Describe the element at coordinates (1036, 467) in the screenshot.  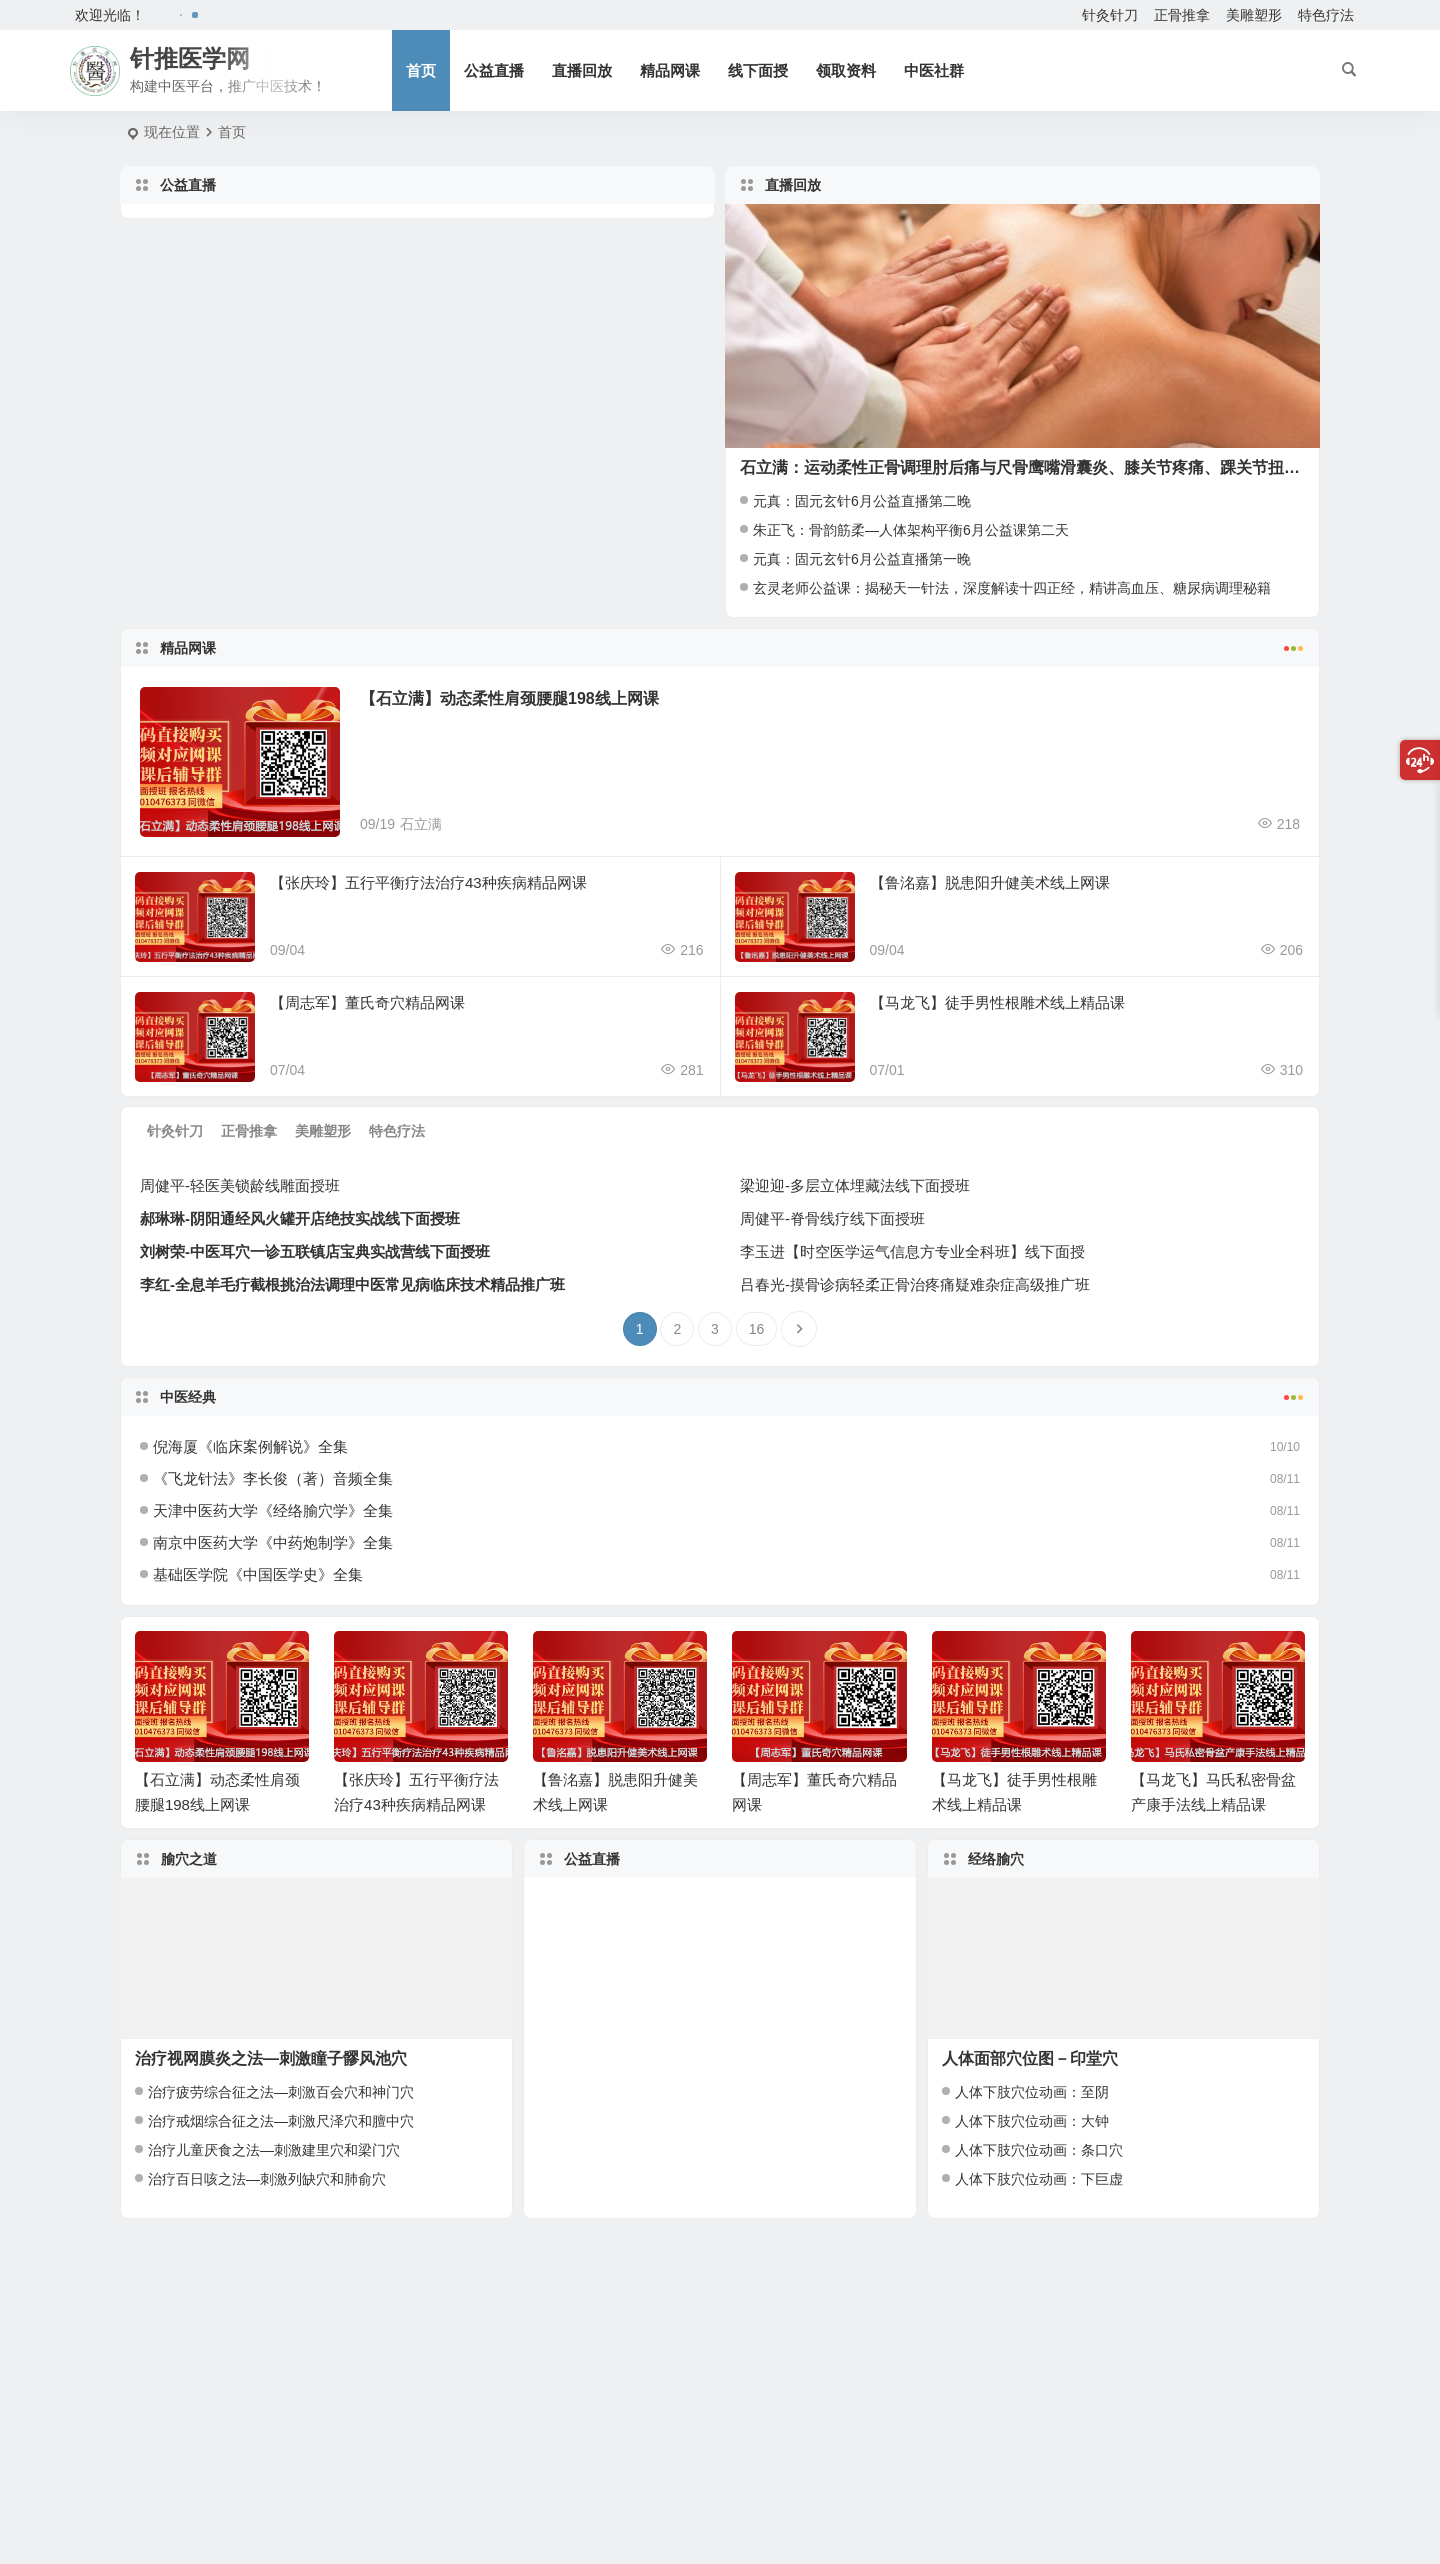
I see `石立满：运动柔性正骨调理肘后痛与尺骨鹰嘴滑囊炎、膝关节疼痛、踝关节扭挫伤！` at that location.